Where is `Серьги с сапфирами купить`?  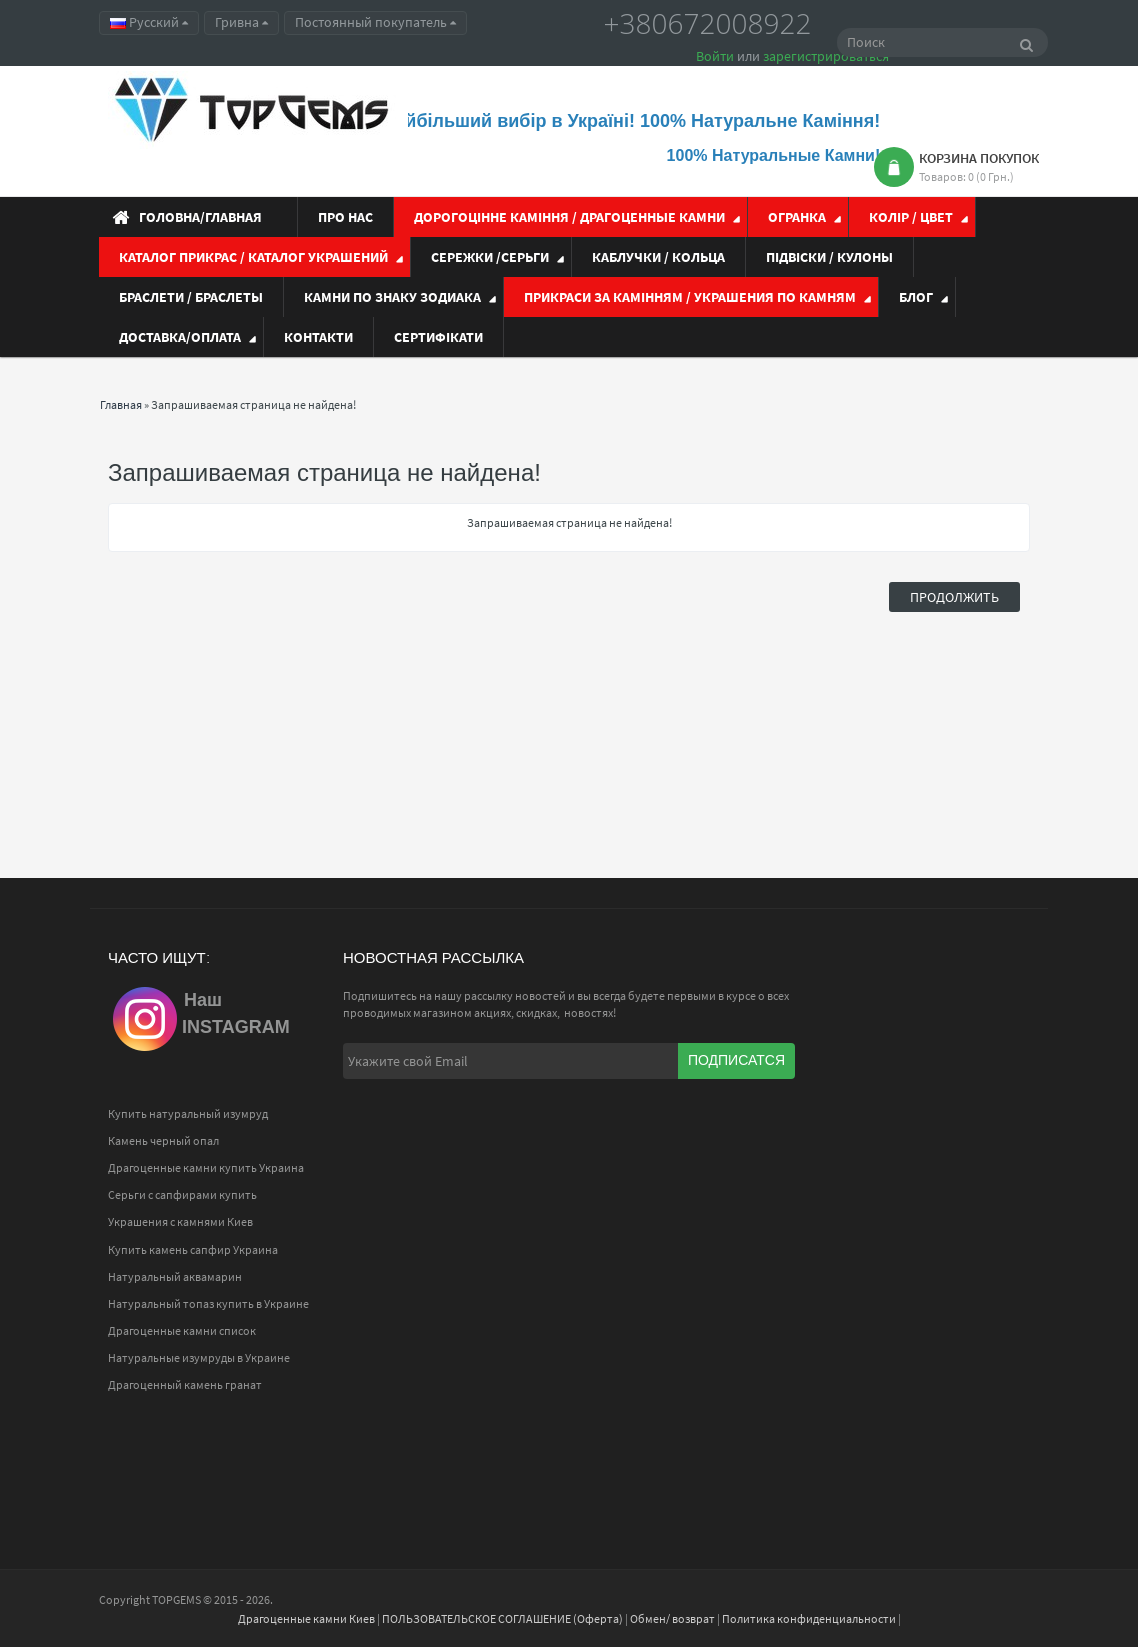
Серьги с сапфирами купить is located at coordinates (182, 1194).